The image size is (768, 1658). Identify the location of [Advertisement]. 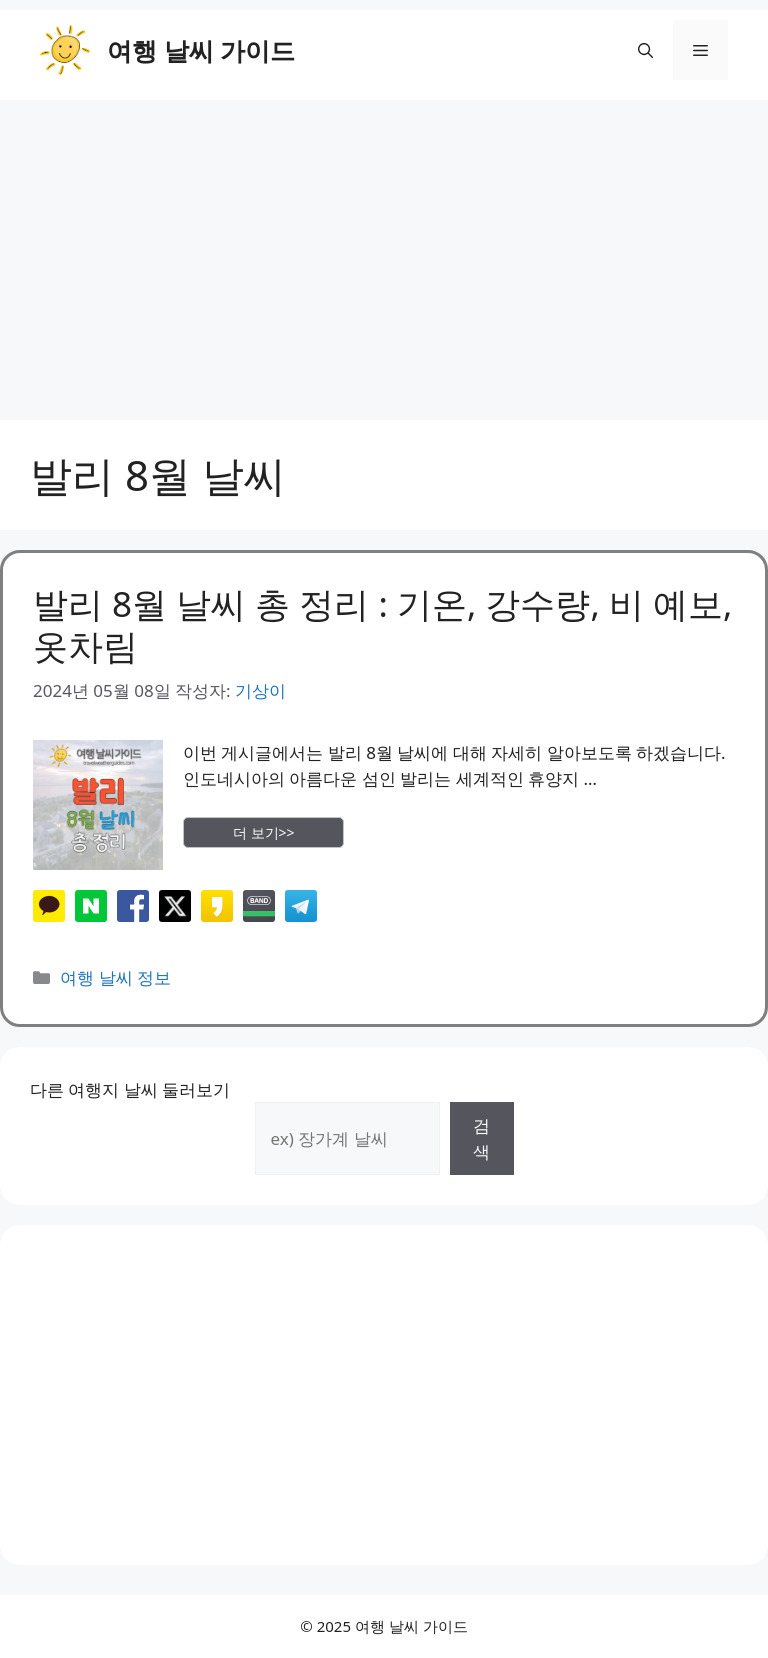
(384, 250).